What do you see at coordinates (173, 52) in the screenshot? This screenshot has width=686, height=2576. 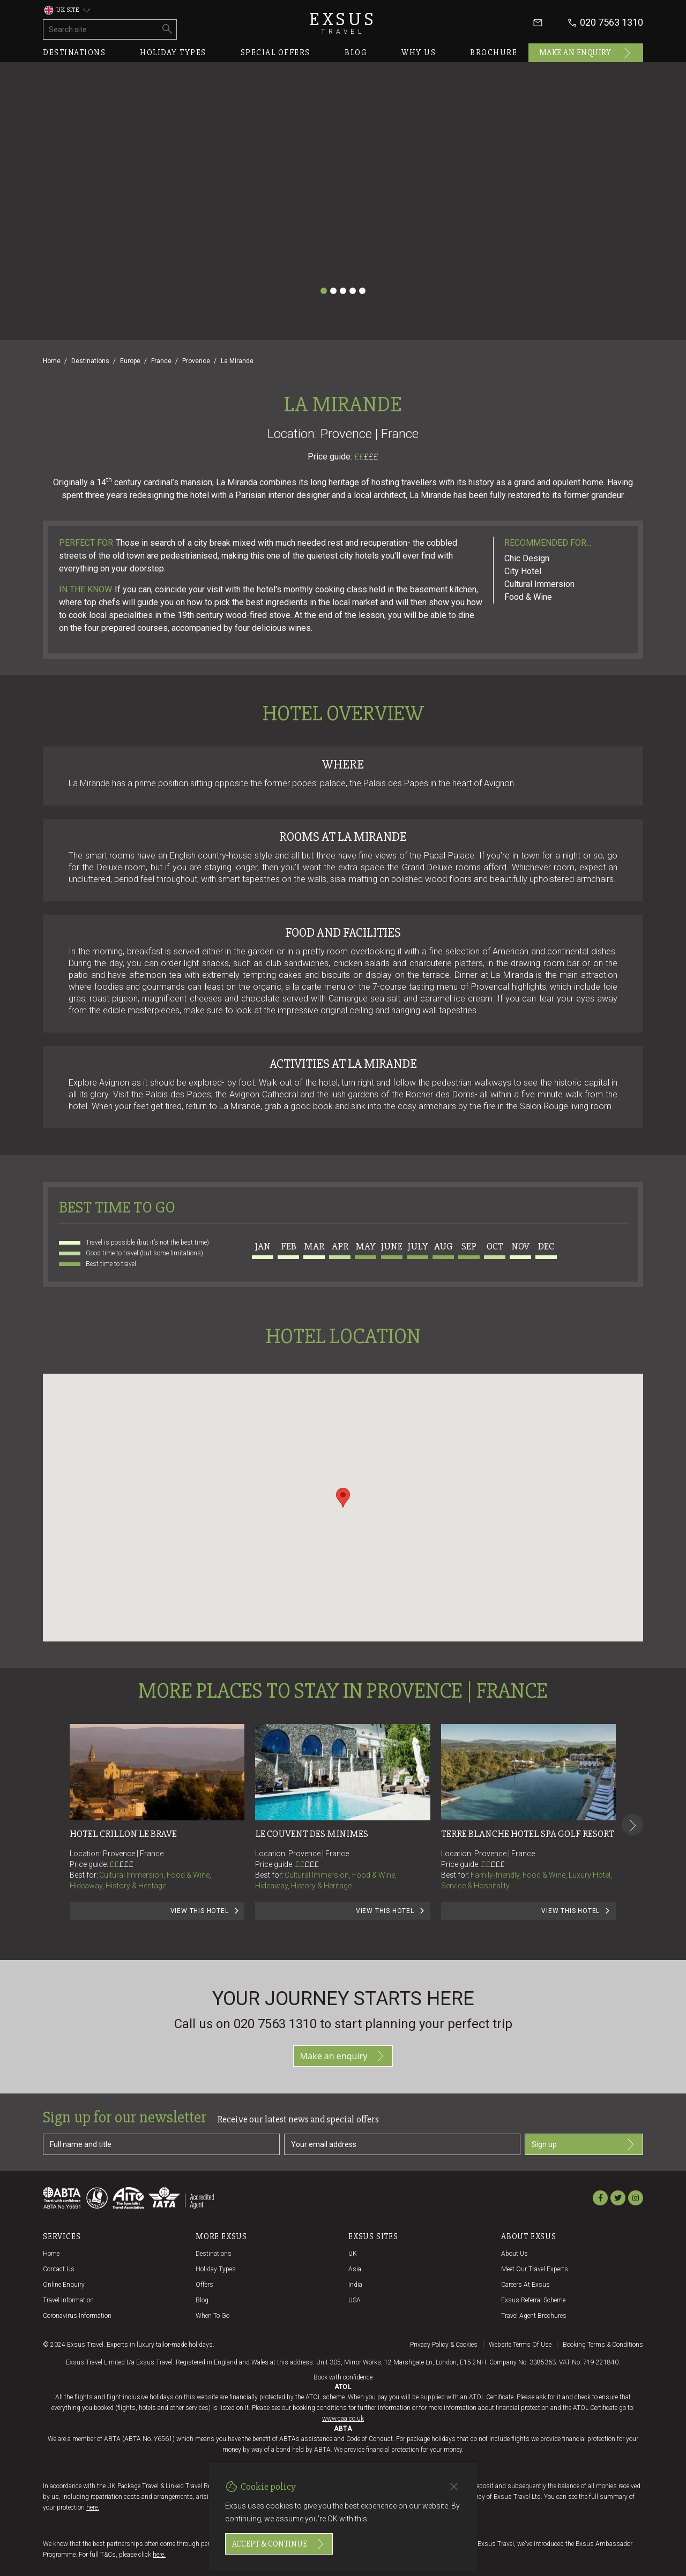 I see `Holiday types` at bounding box center [173, 52].